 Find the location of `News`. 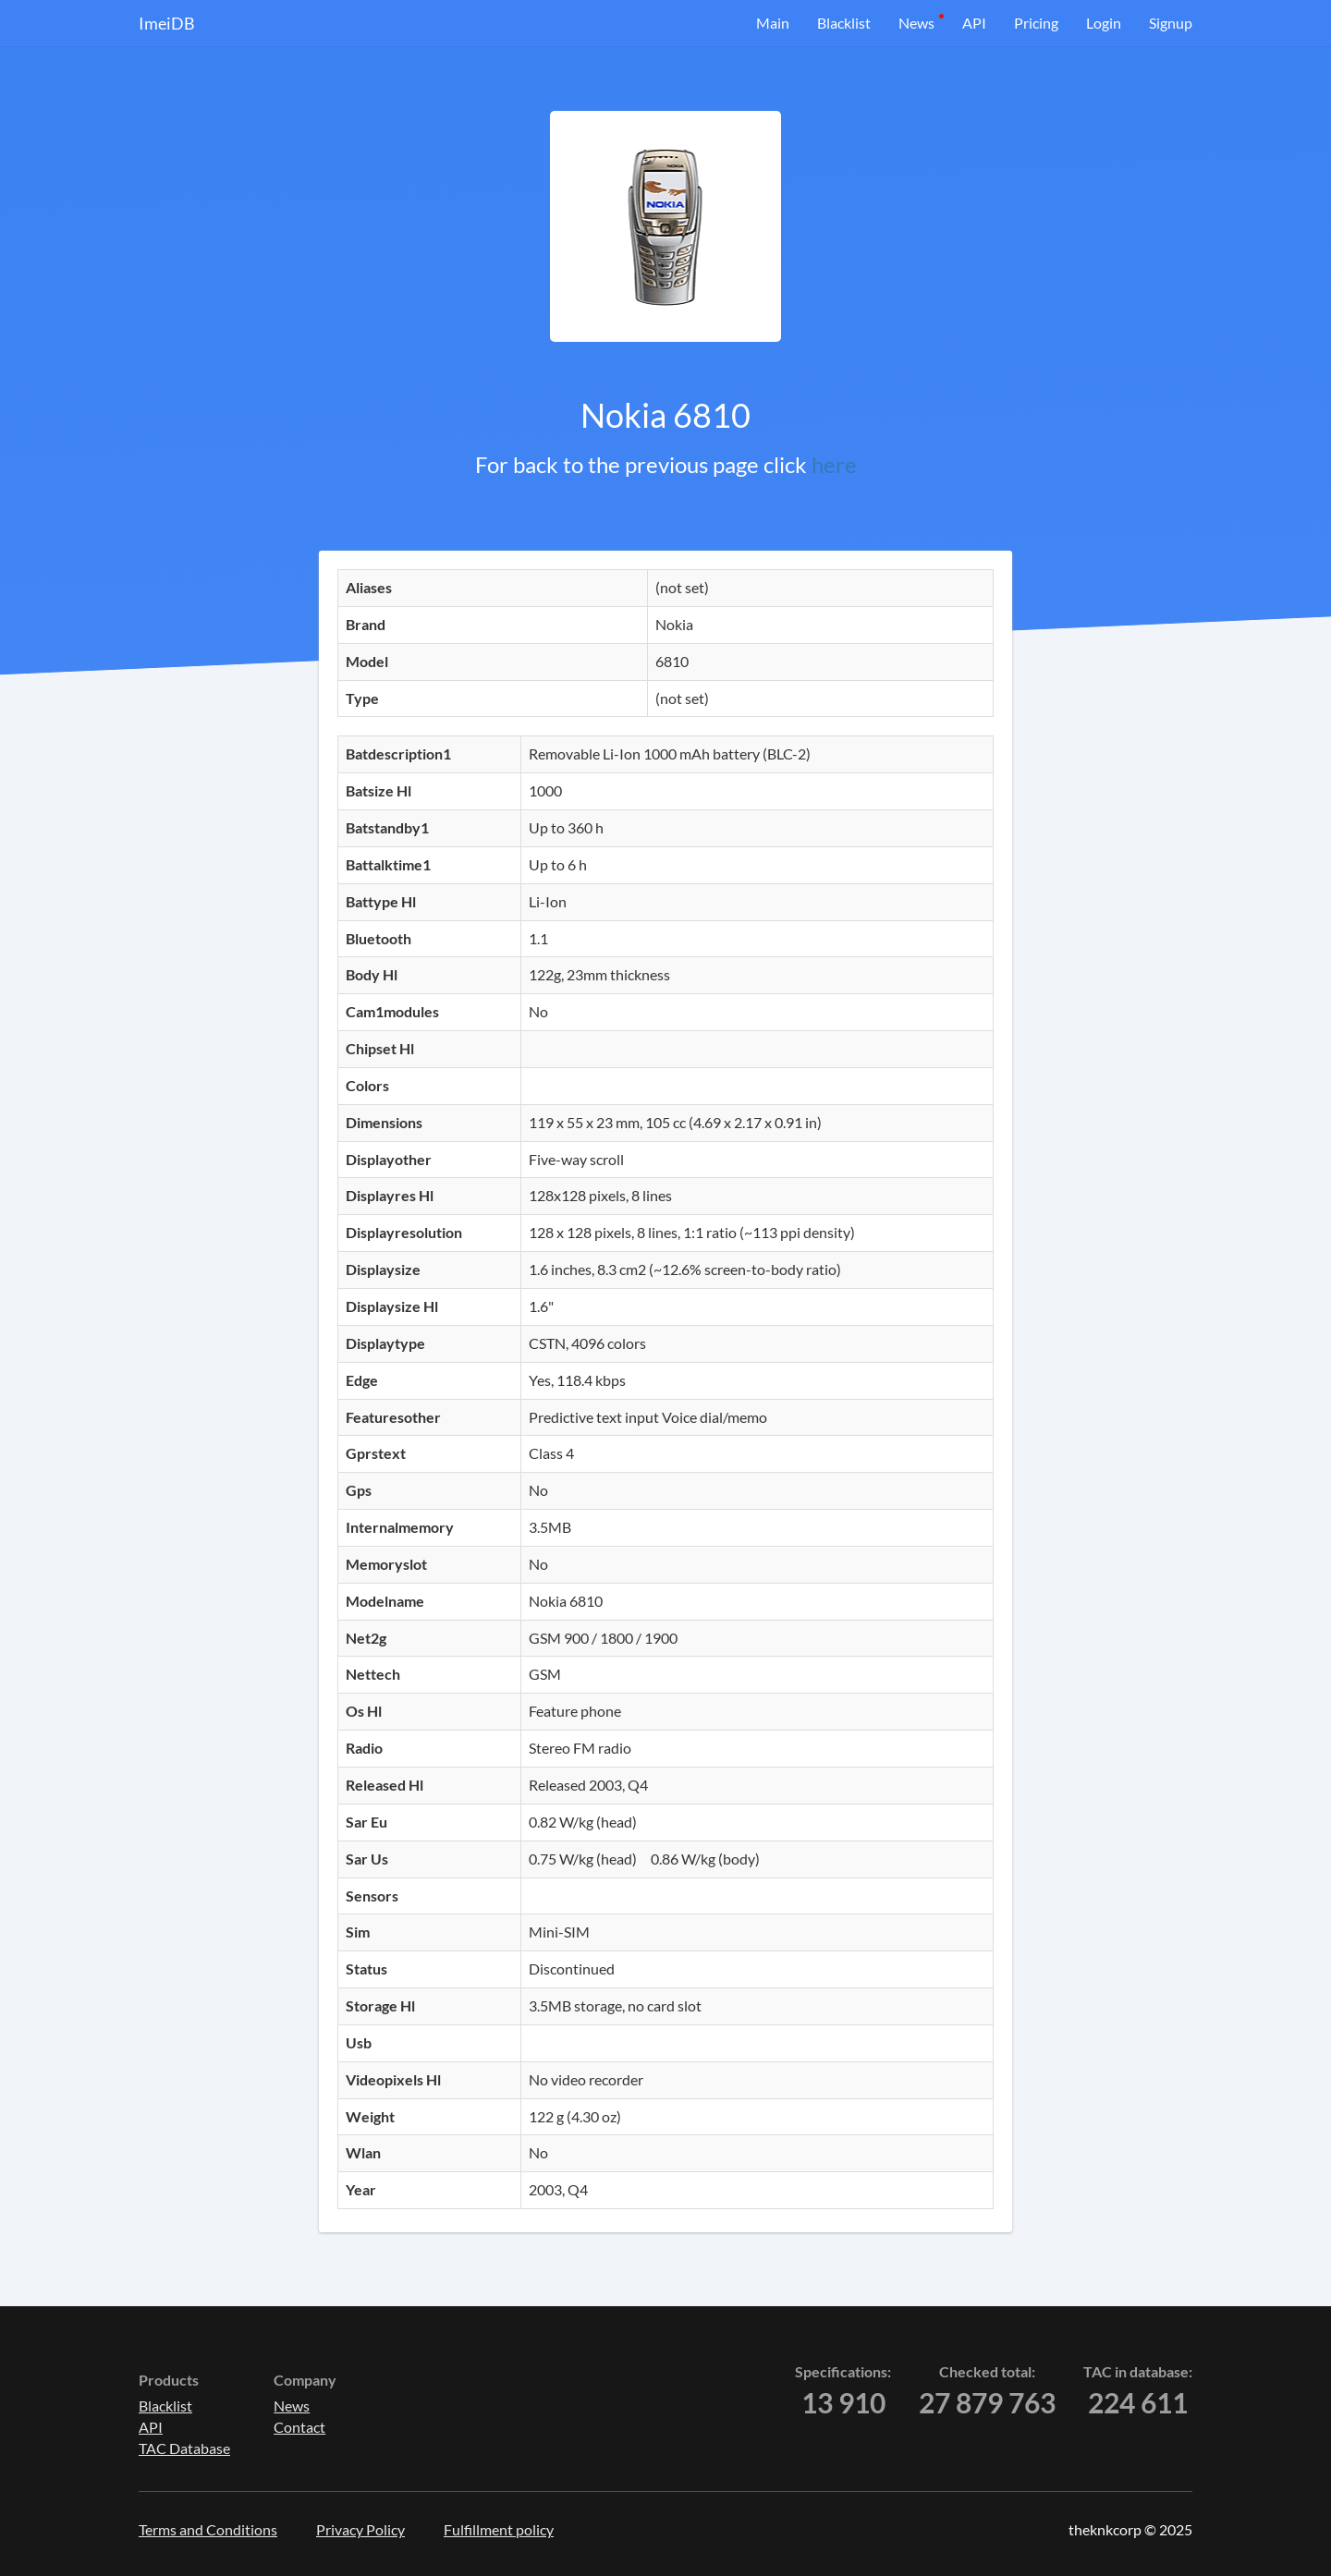

News is located at coordinates (916, 22).